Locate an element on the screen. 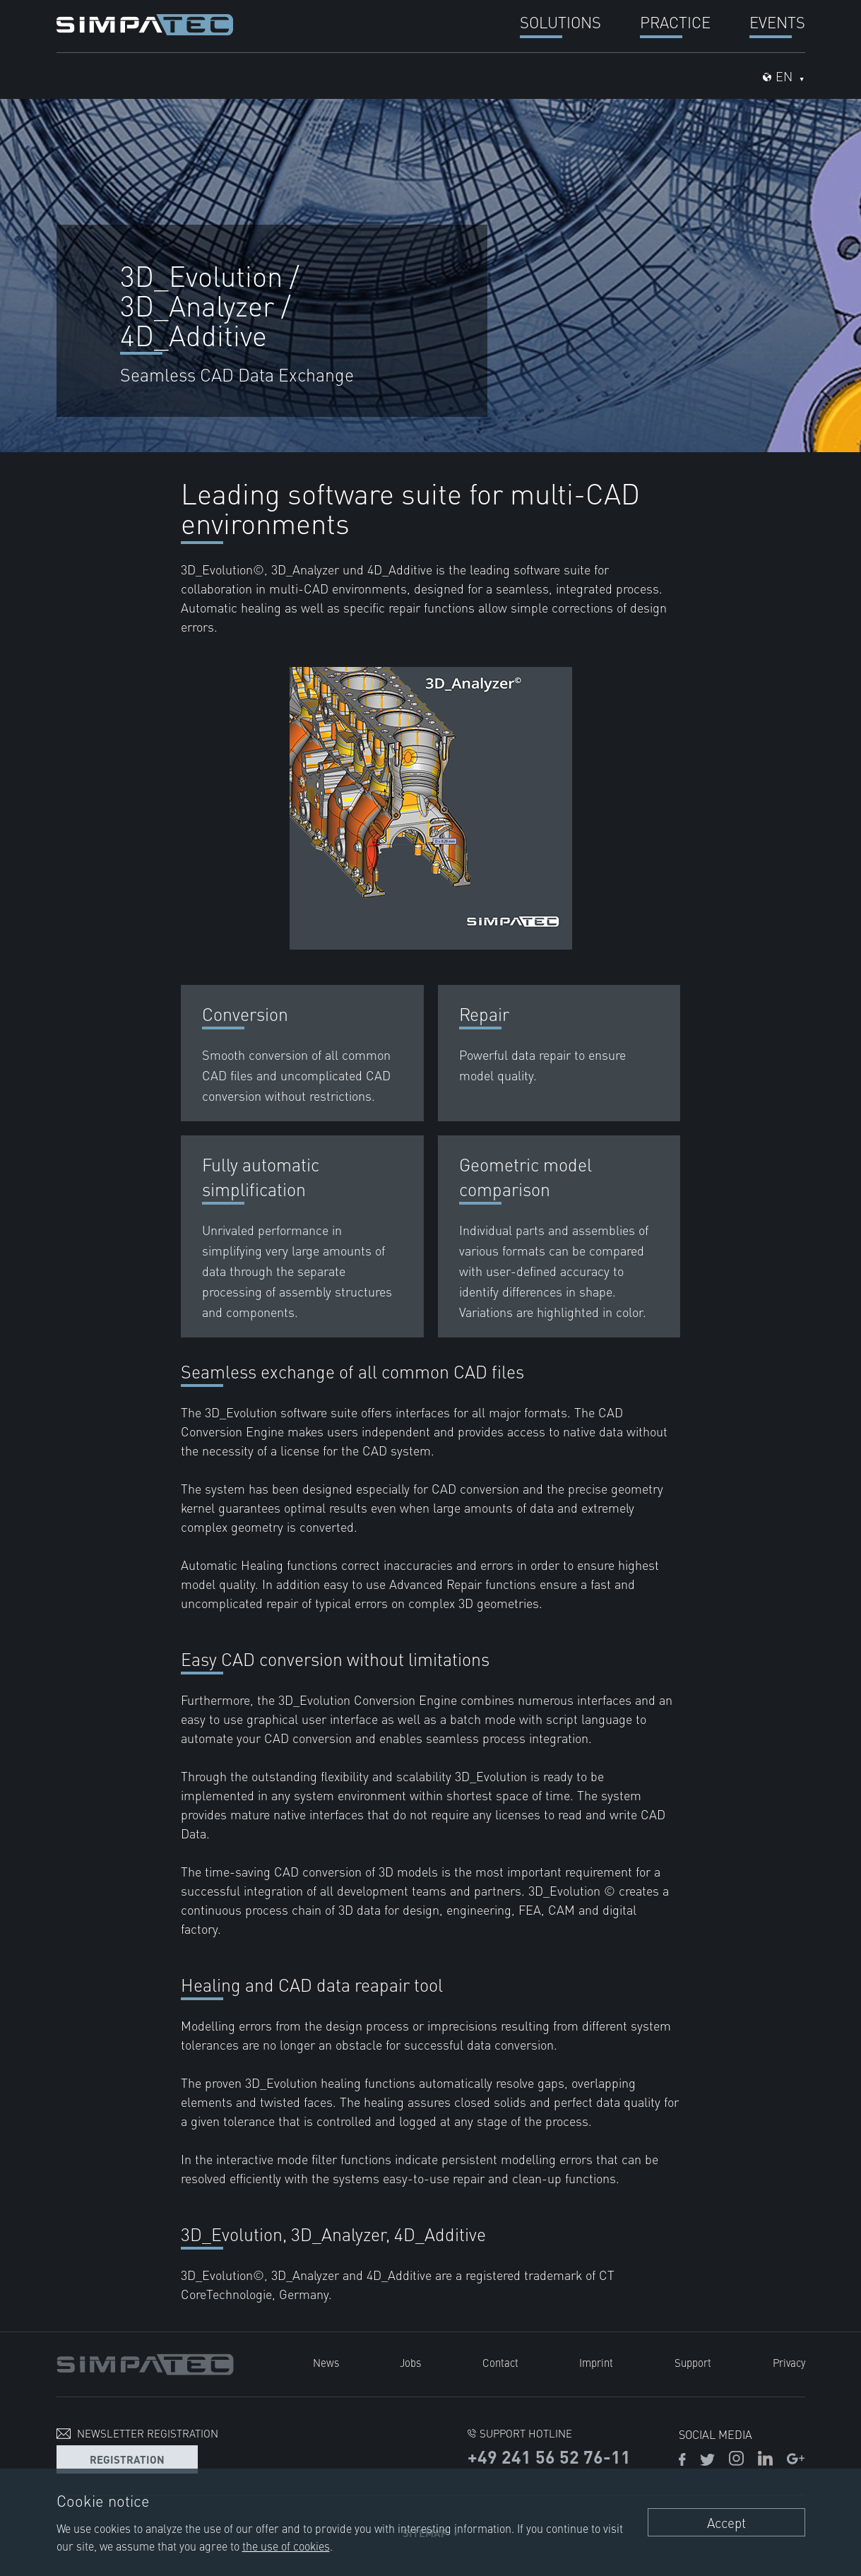 The image size is (861, 2576). Privacy is located at coordinates (789, 2362).